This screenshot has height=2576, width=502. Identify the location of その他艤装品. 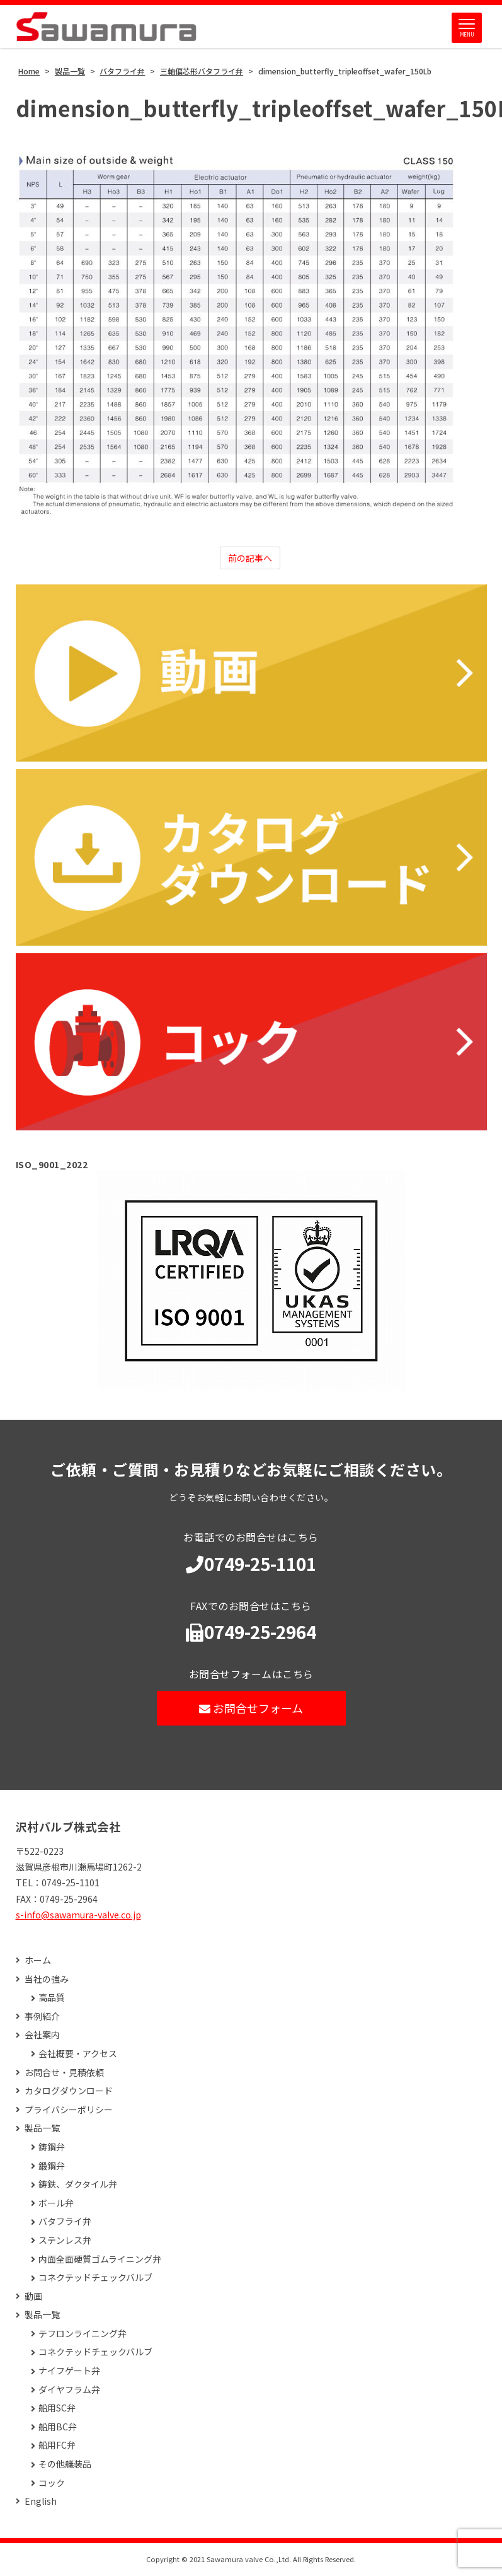
(64, 2465).